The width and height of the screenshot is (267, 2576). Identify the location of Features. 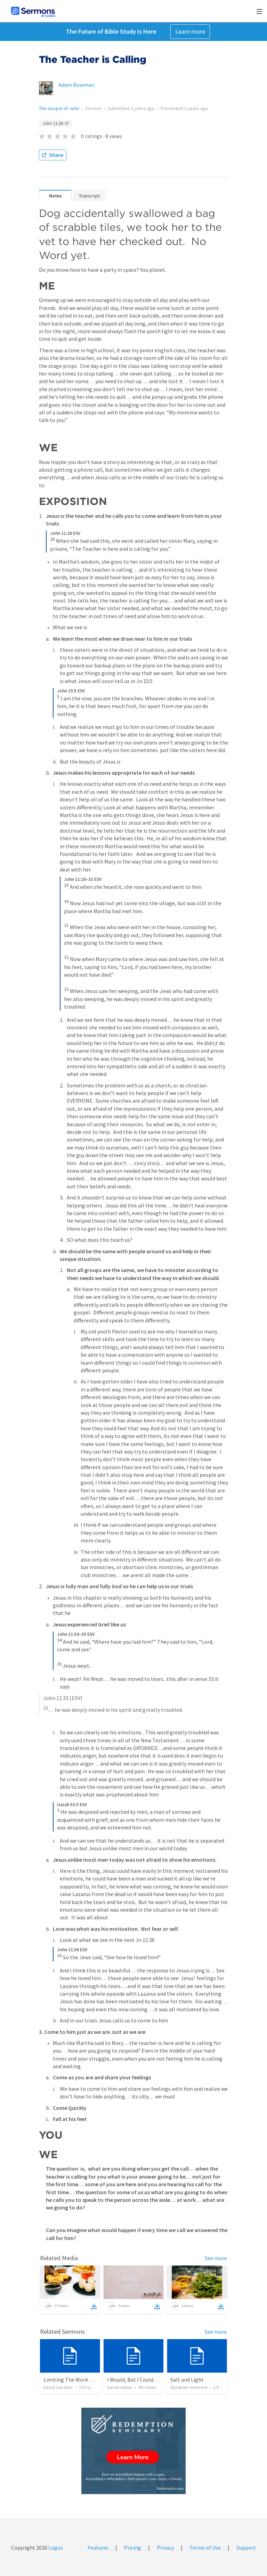
(98, 2547).